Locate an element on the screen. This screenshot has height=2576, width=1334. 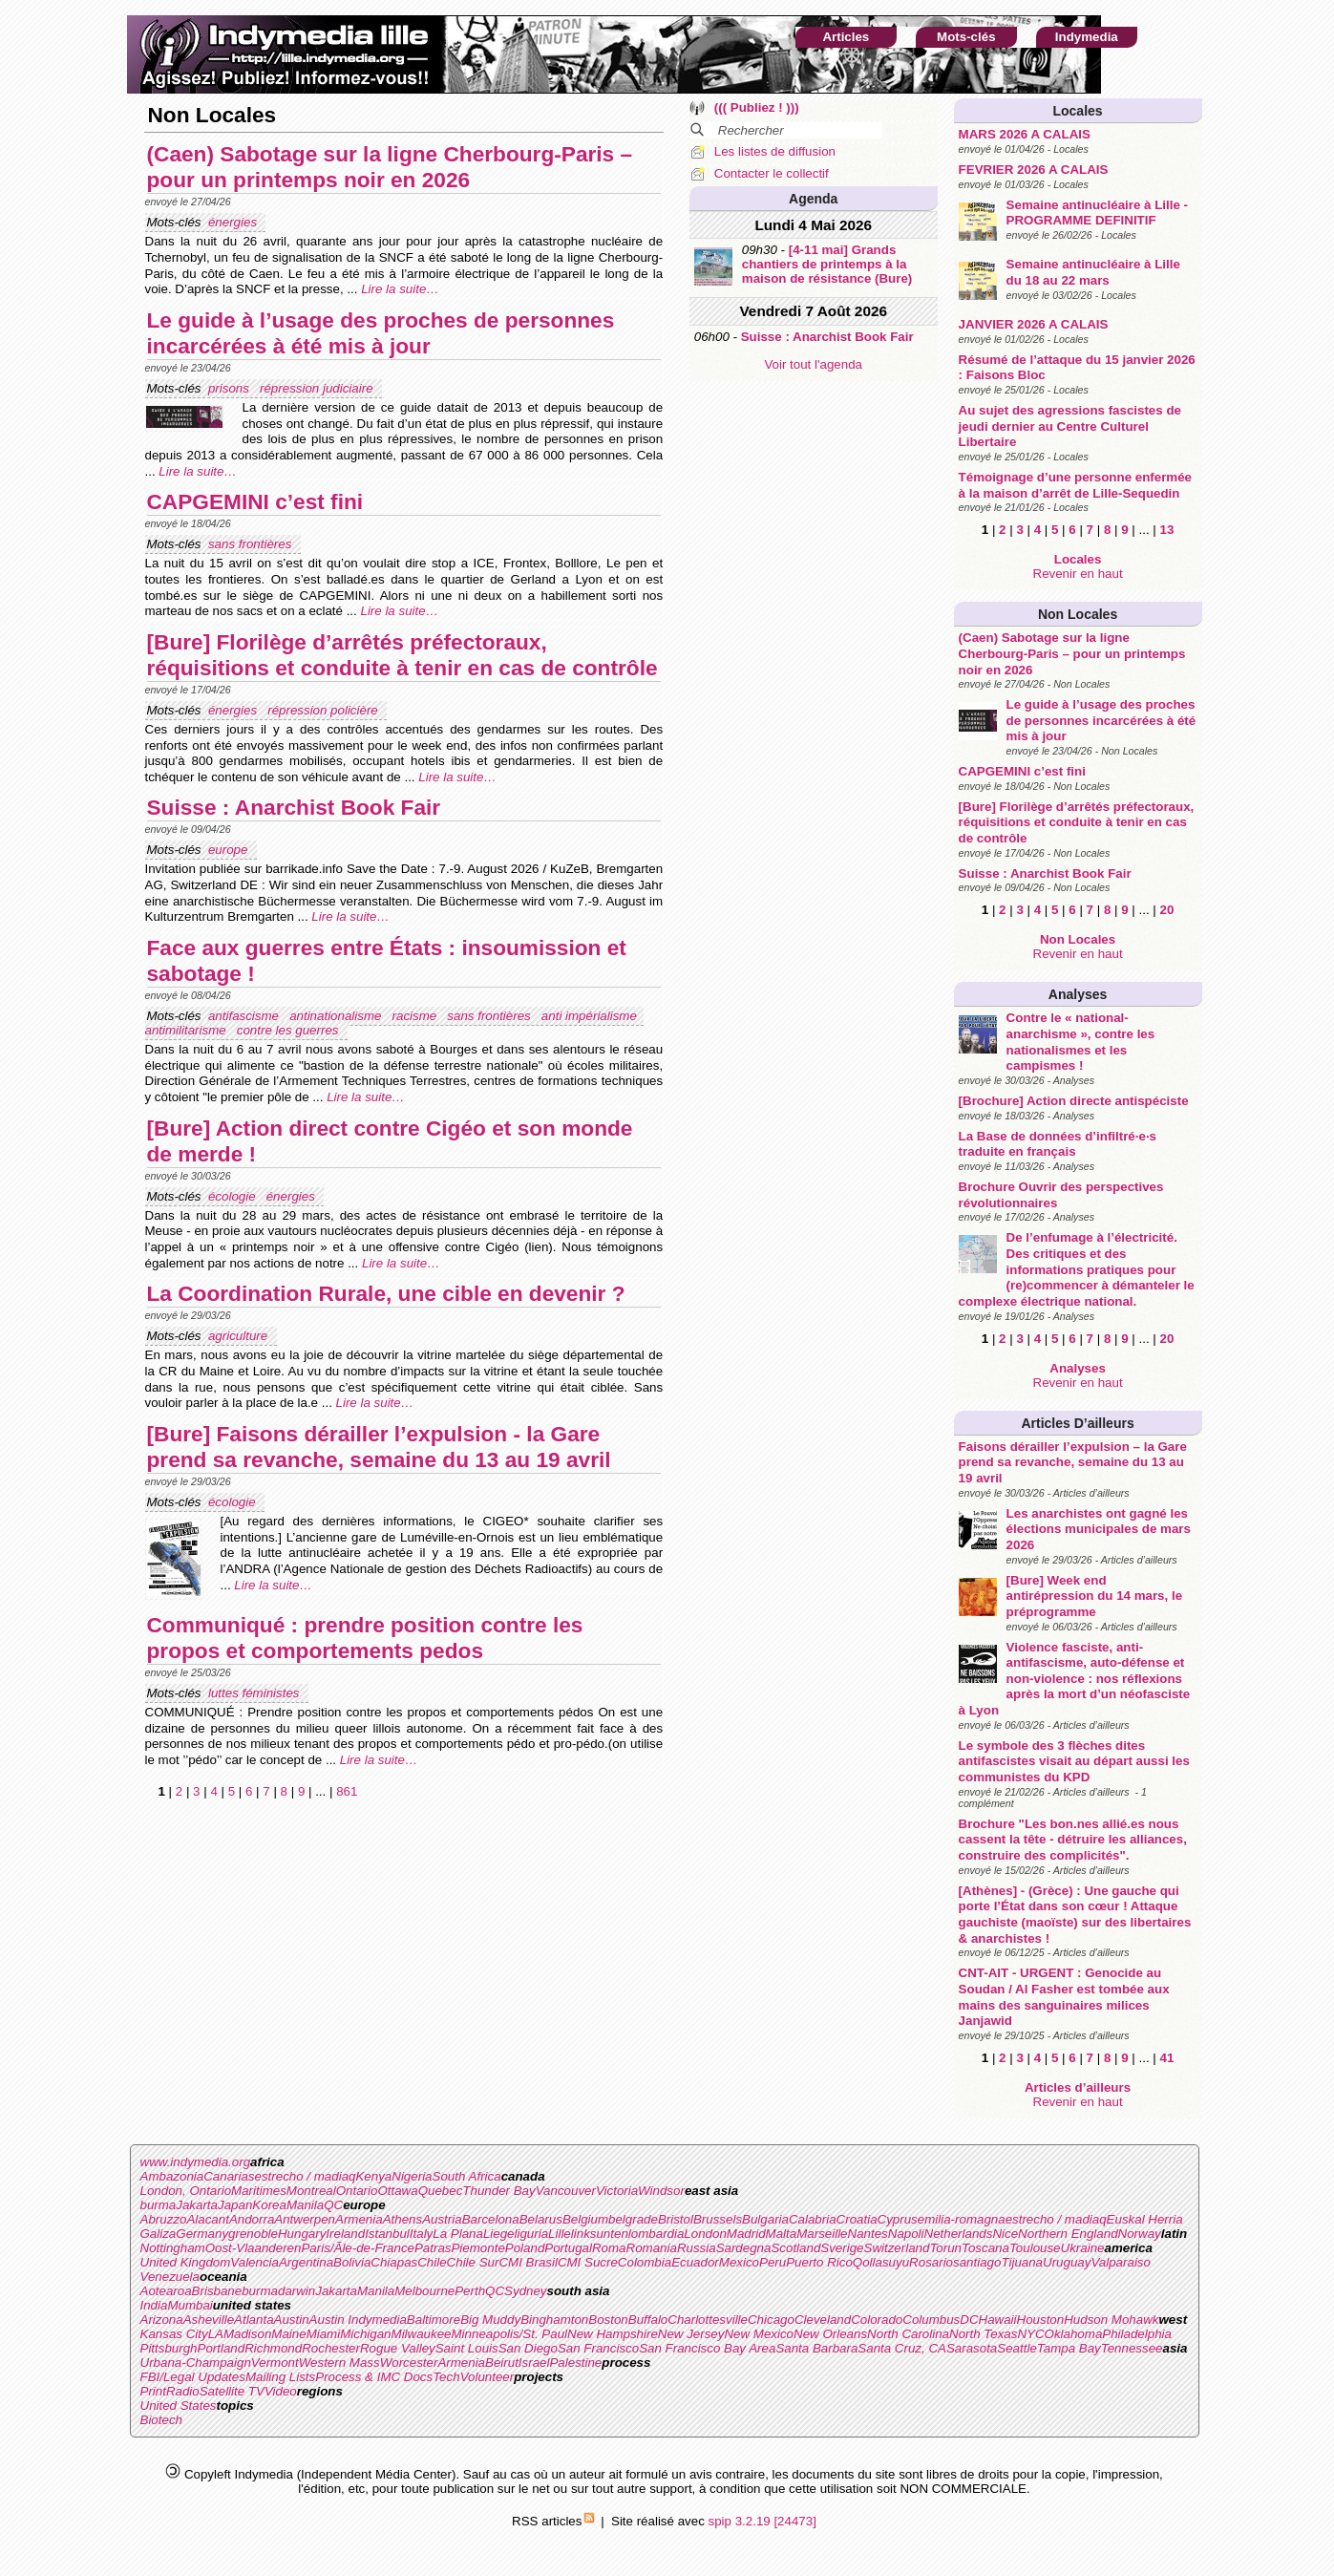
CAPGEMINI c’est fini is located at coordinates (1022, 771).